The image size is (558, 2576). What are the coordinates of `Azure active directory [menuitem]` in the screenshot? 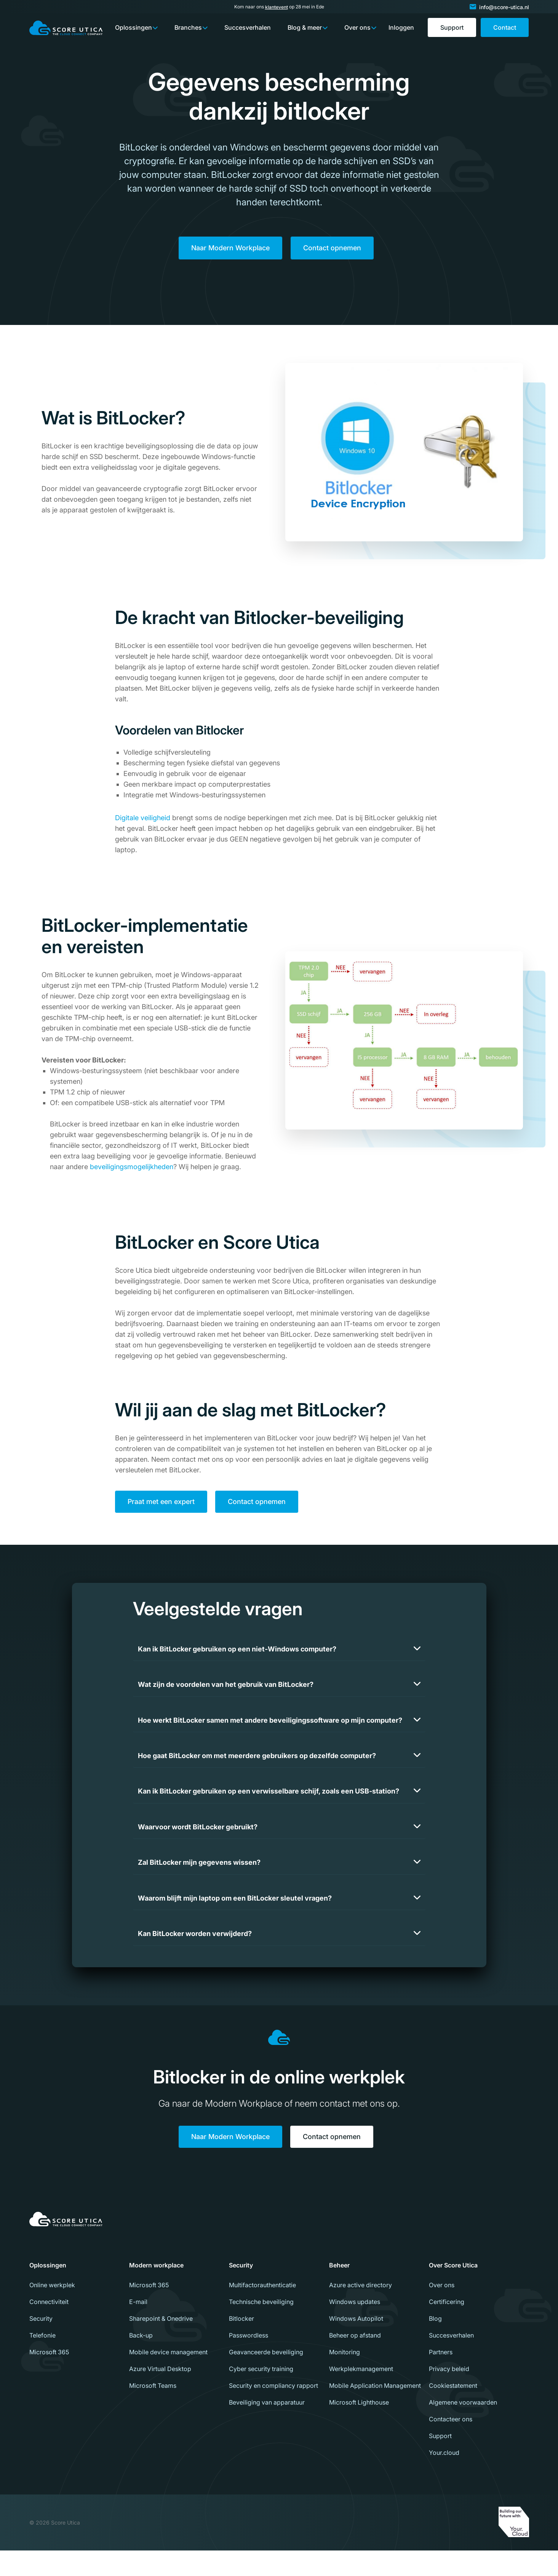 It's located at (360, 2310).